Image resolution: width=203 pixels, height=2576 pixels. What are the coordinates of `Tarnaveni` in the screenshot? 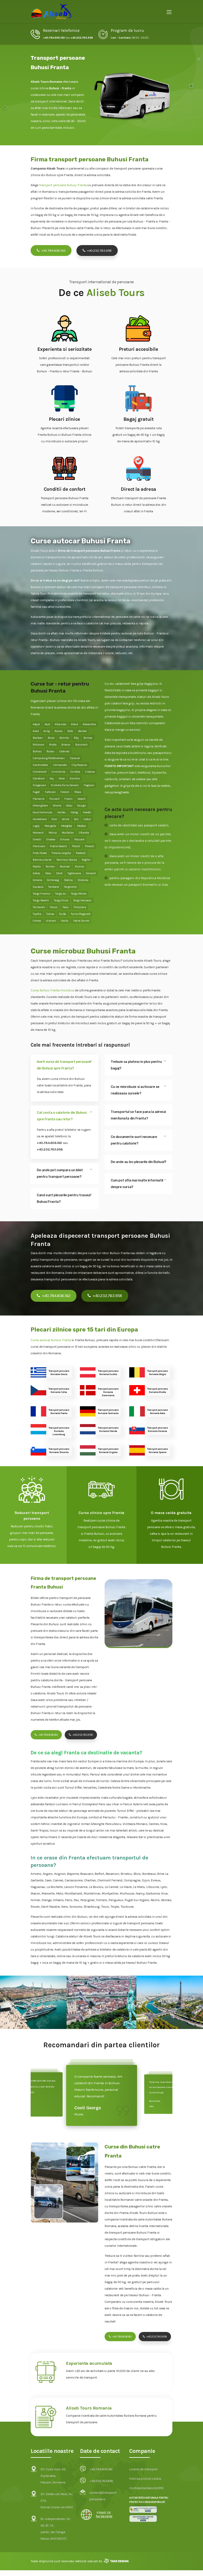 It's located at (39, 907).